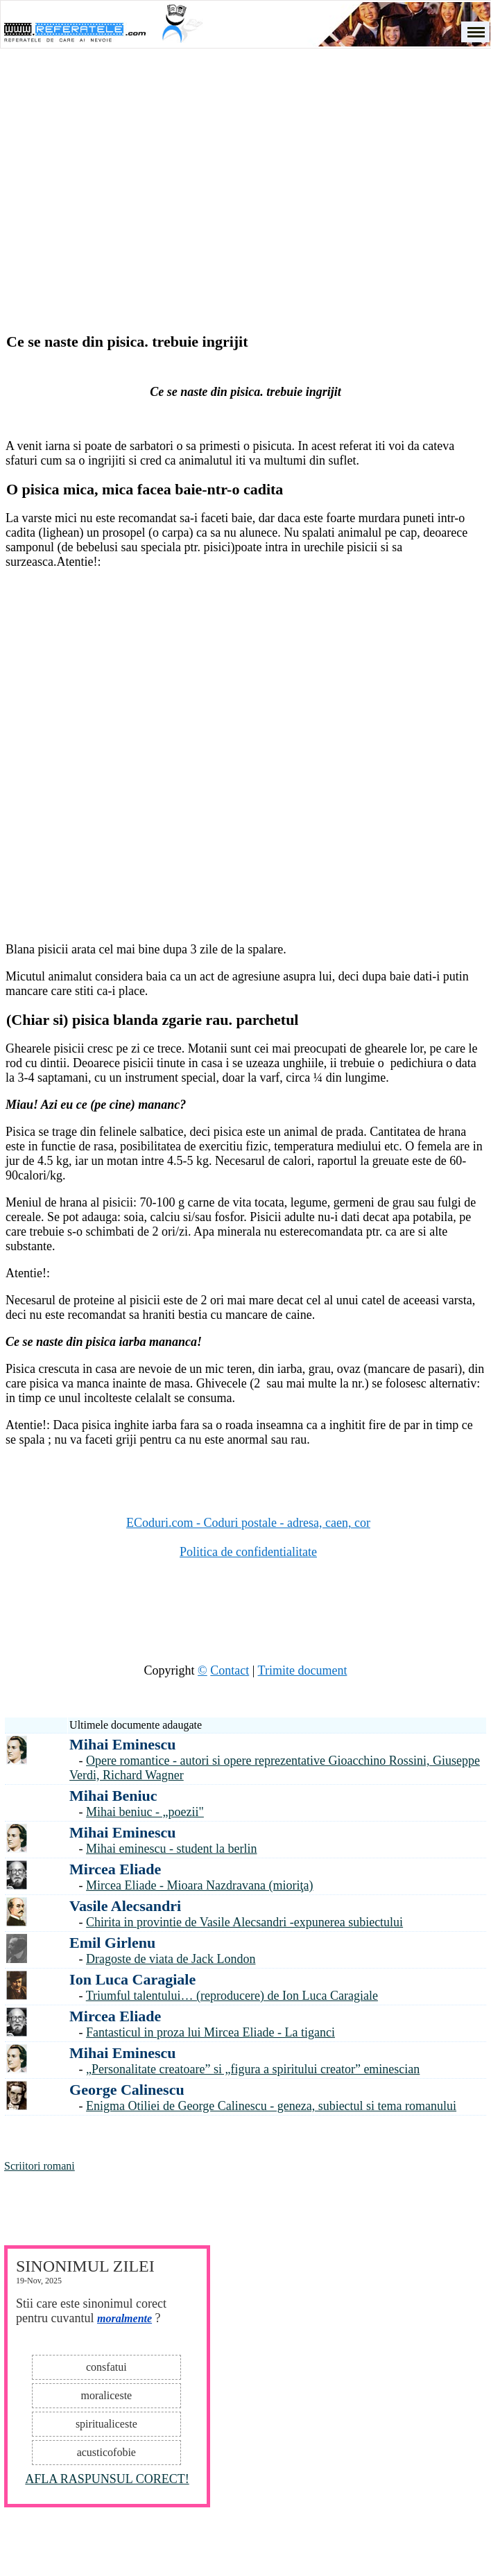  Describe the element at coordinates (171, 1849) in the screenshot. I see `Mihai eminescu - student la berlin` at that location.